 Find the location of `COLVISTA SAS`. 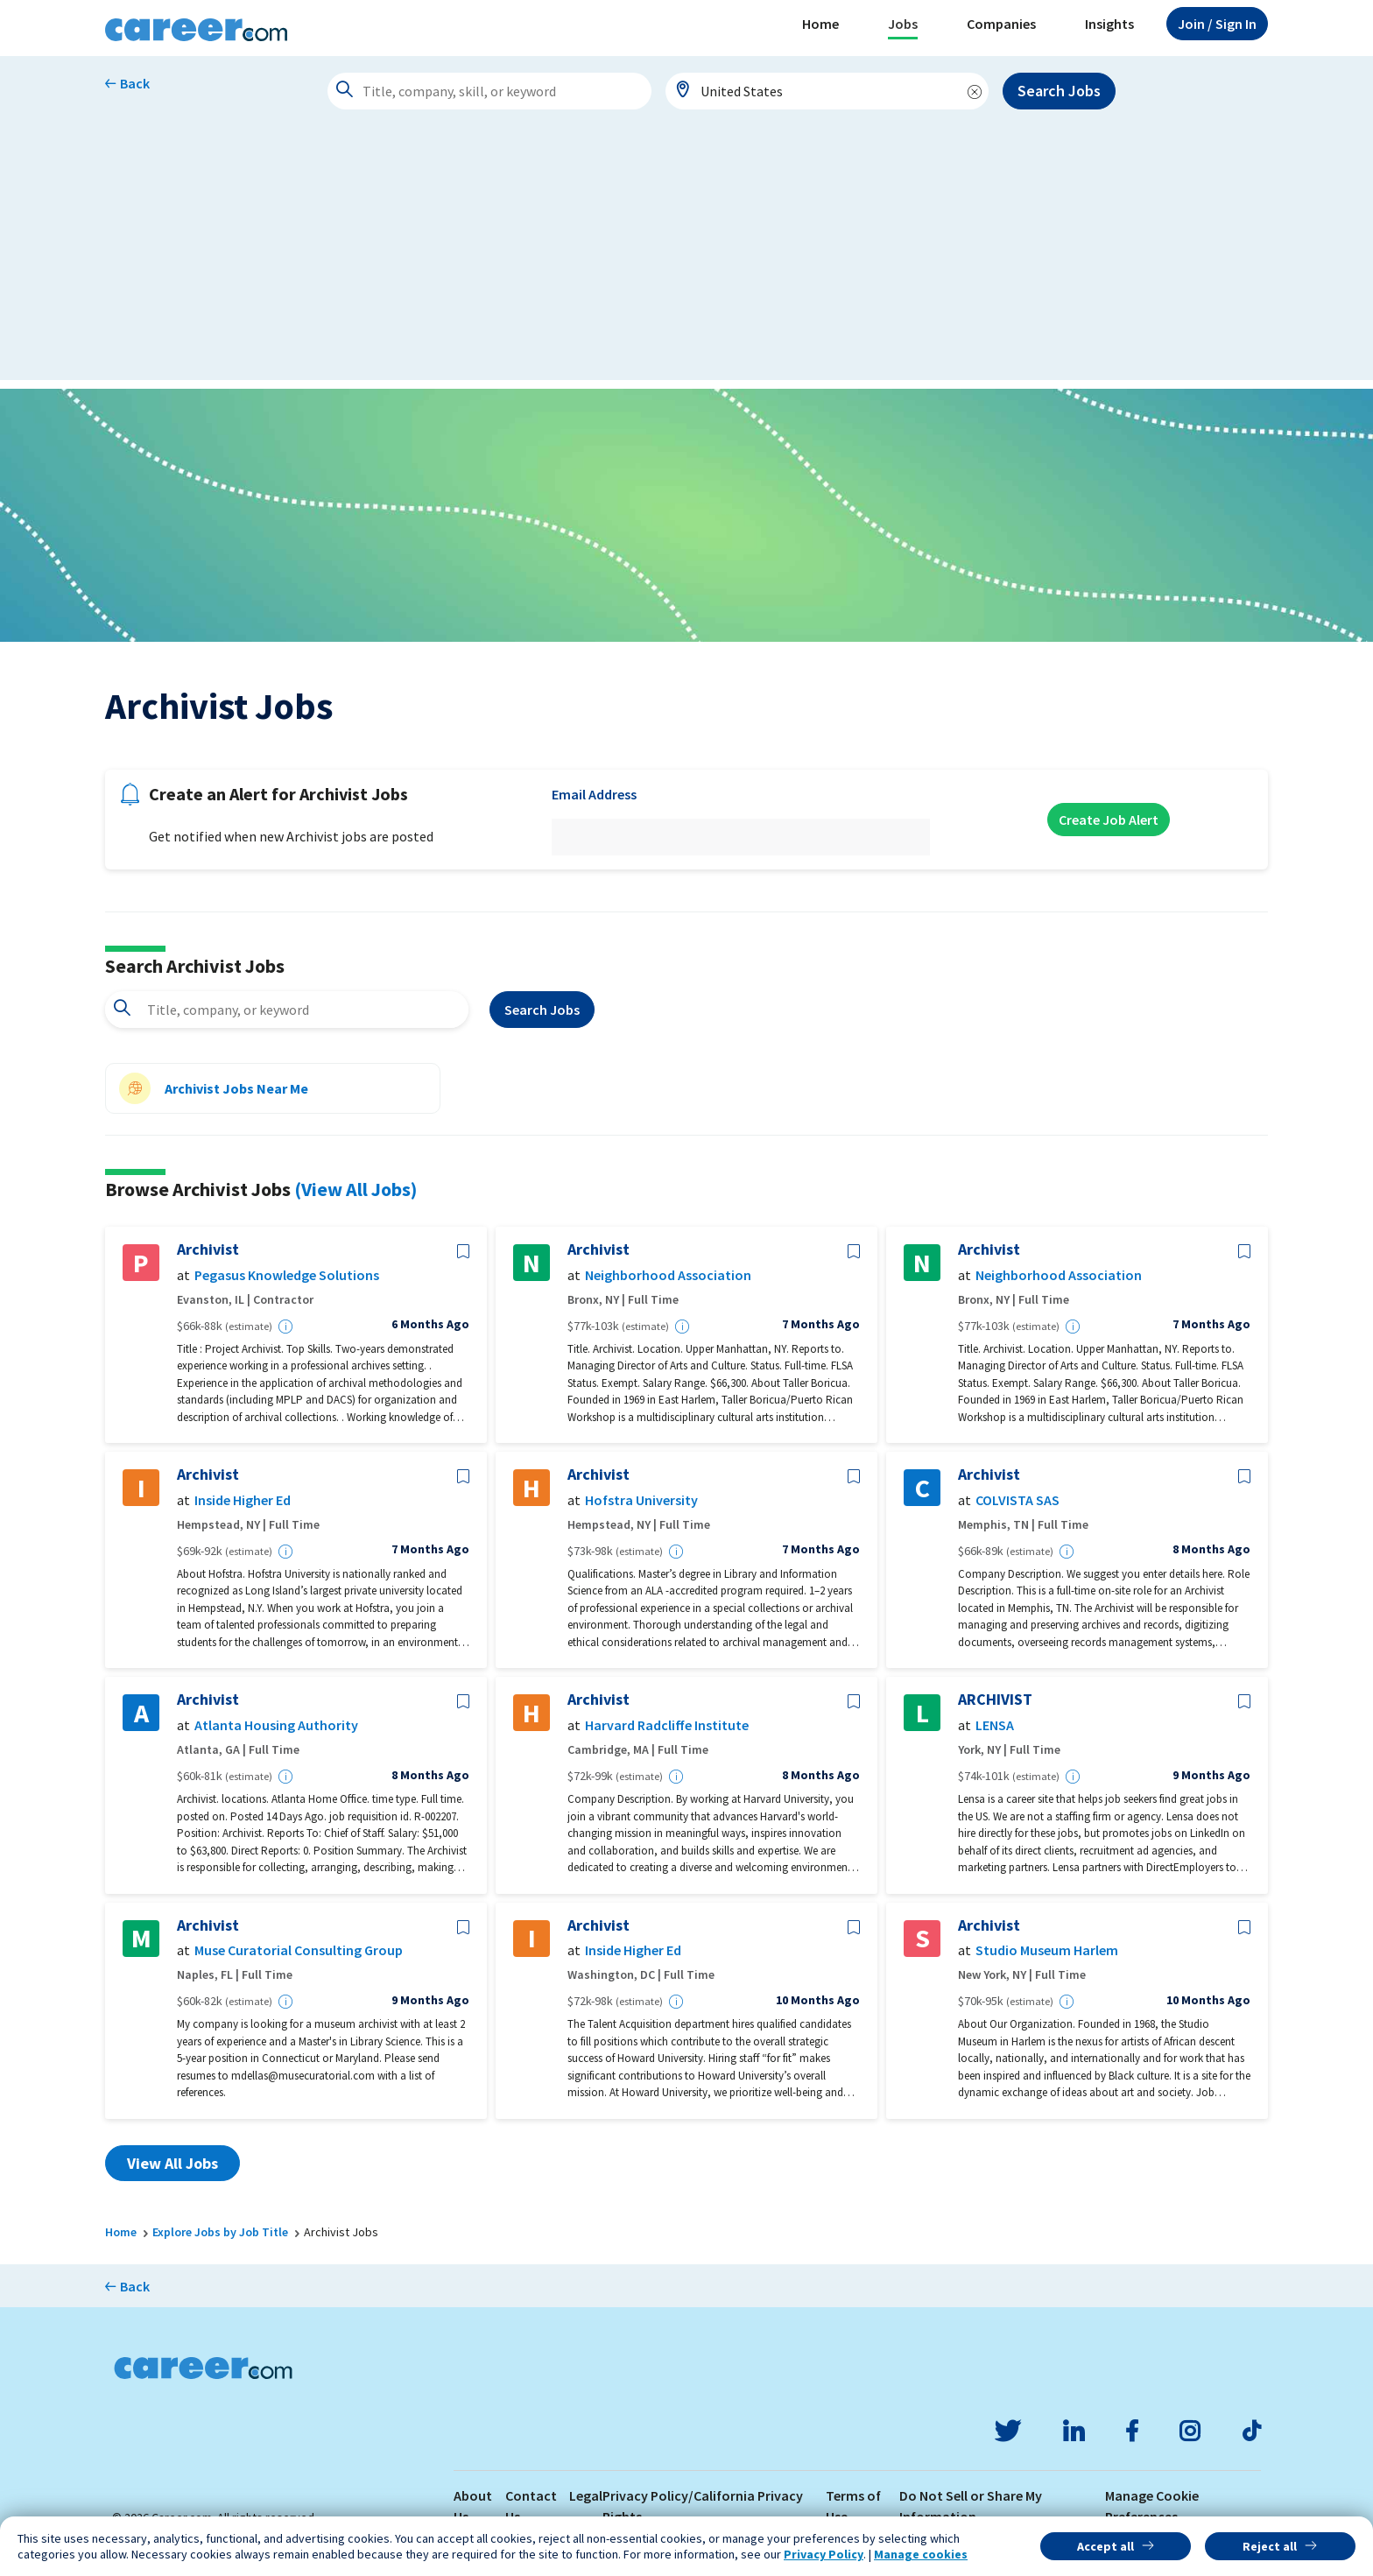

COLVISTA SAS is located at coordinates (1017, 1500).